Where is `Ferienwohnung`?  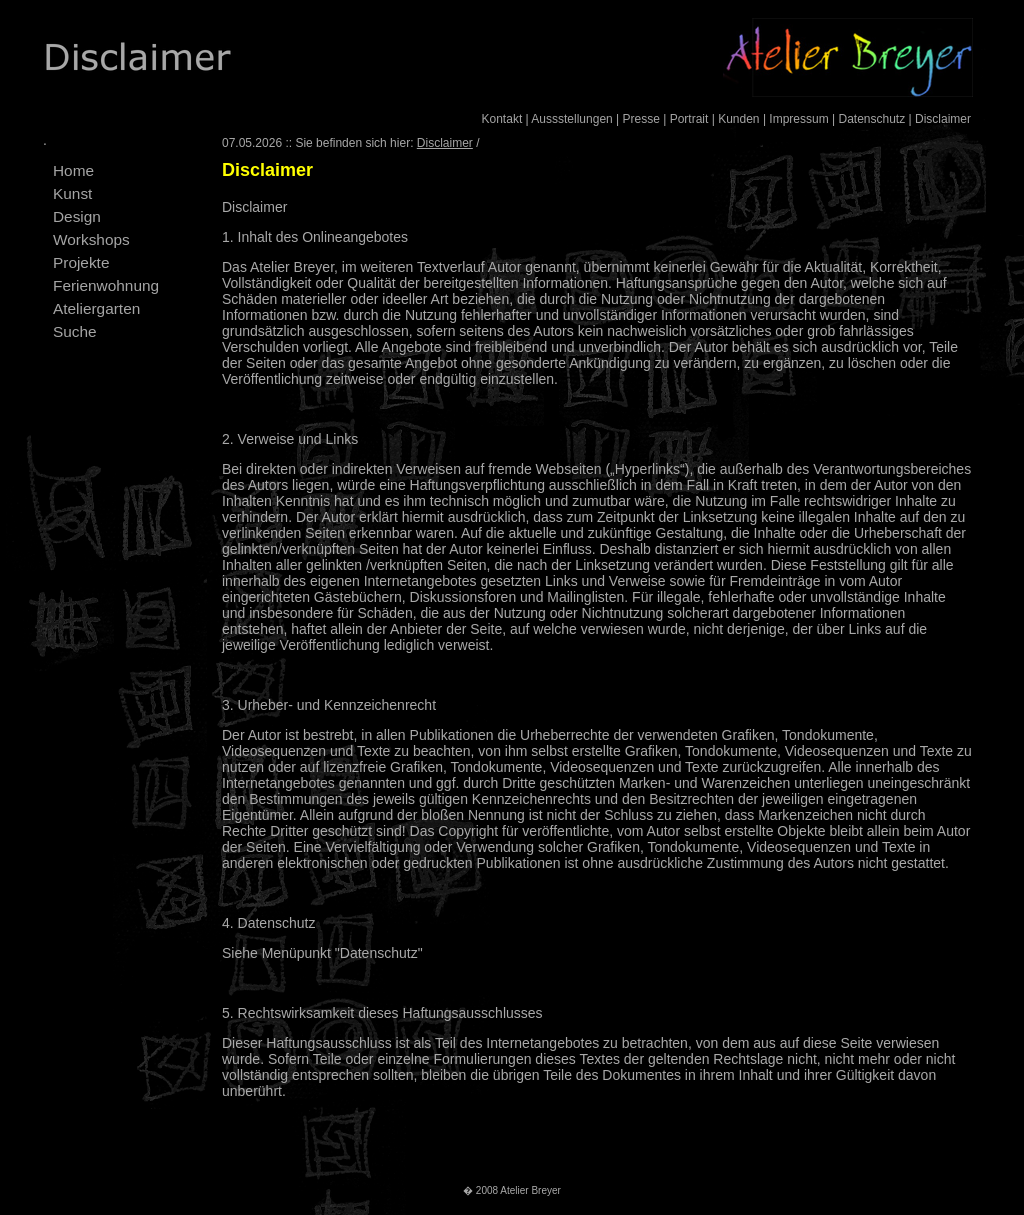 Ferienwohnung is located at coordinates (106, 285).